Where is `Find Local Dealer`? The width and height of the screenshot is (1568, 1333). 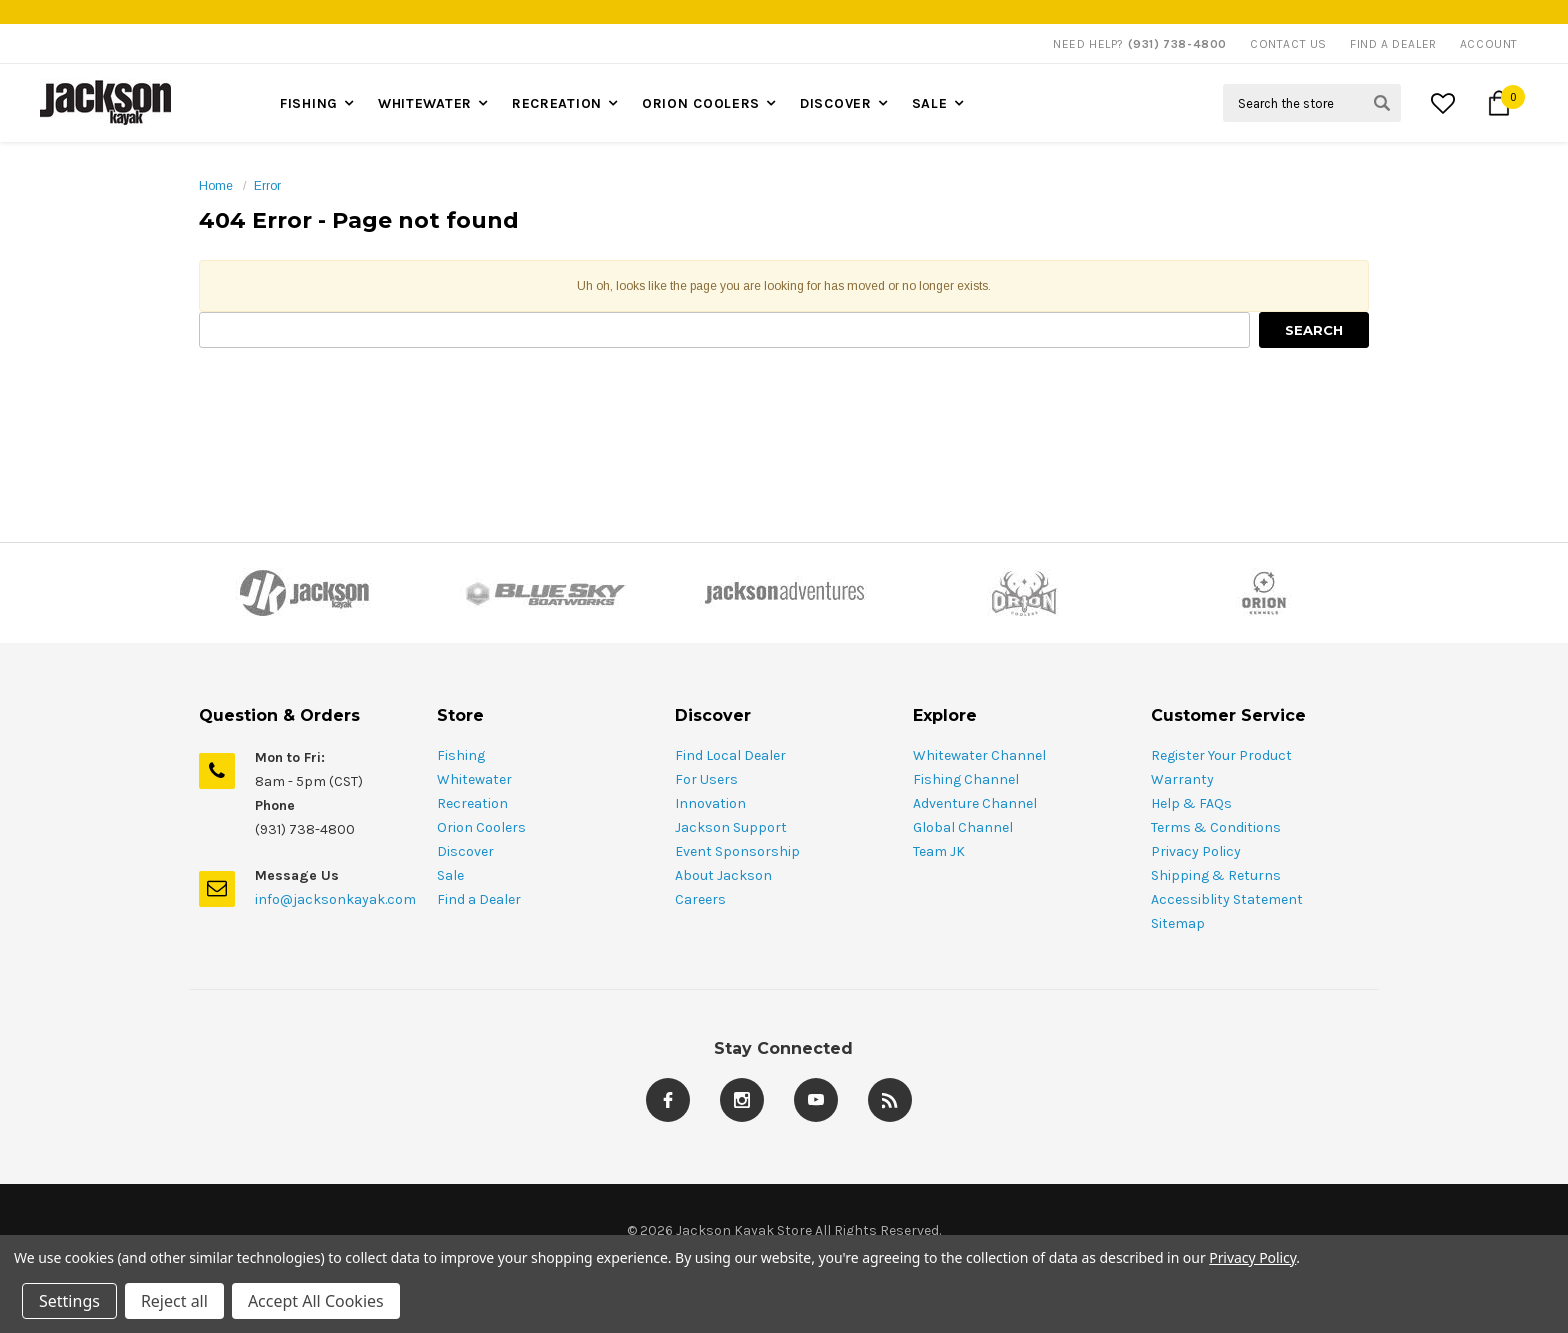
Find Local Dealer is located at coordinates (730, 755).